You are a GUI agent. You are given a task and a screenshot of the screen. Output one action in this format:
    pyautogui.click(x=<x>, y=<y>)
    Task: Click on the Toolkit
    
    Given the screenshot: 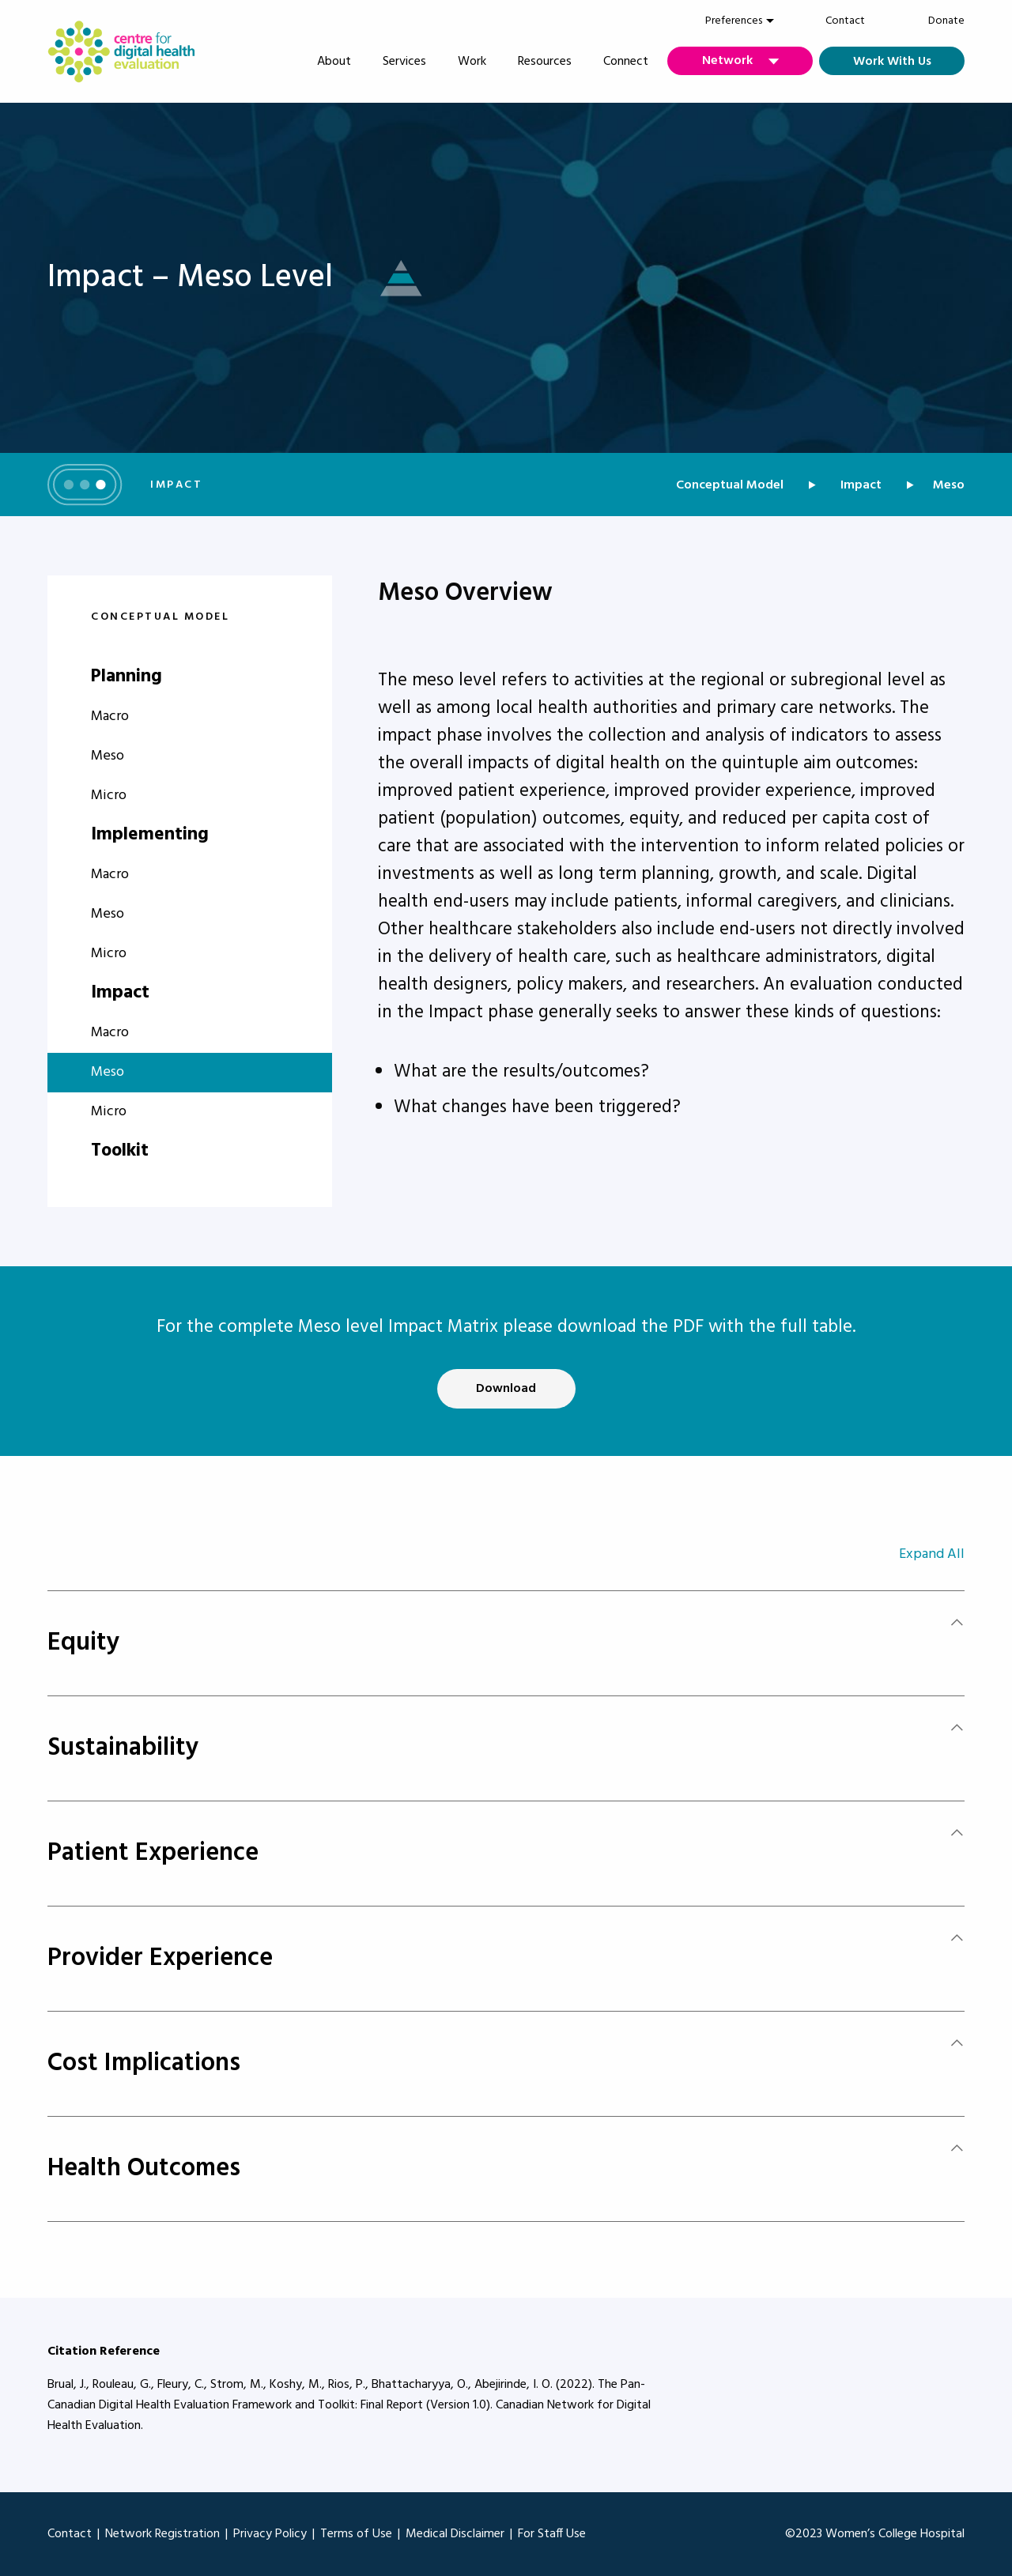 What is the action you would take?
    pyautogui.click(x=120, y=1151)
    